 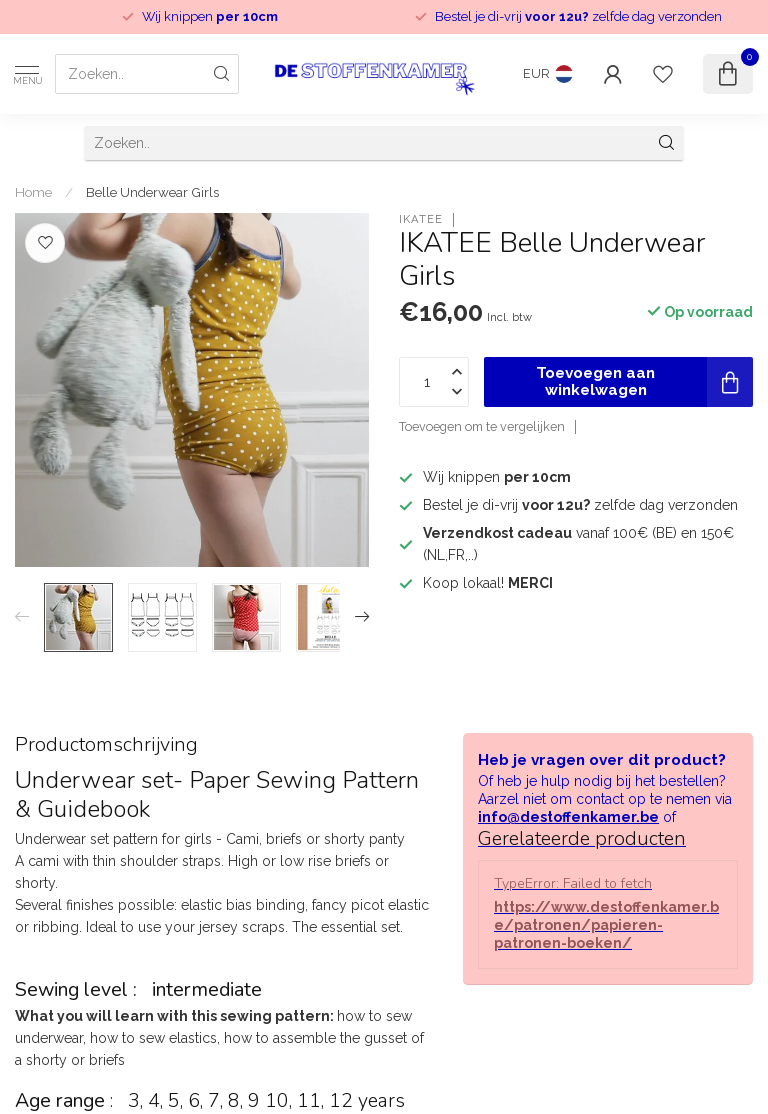 What do you see at coordinates (33, 192) in the screenshot?
I see `Home` at bounding box center [33, 192].